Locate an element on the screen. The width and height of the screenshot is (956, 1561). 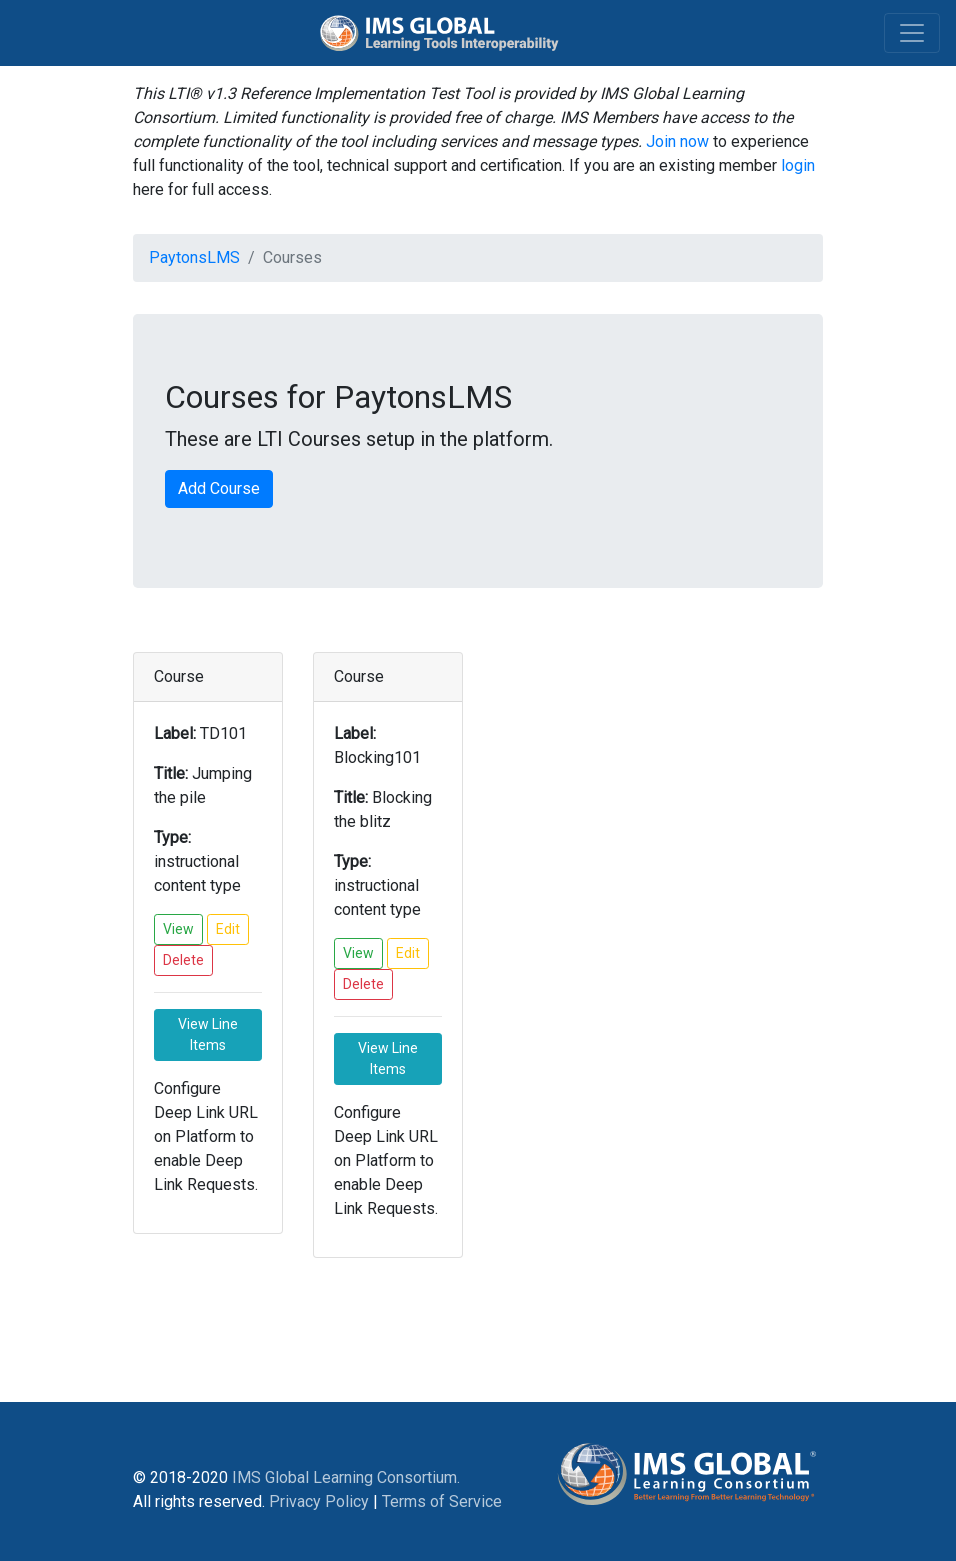
View Line Items is located at coordinates (208, 1034).